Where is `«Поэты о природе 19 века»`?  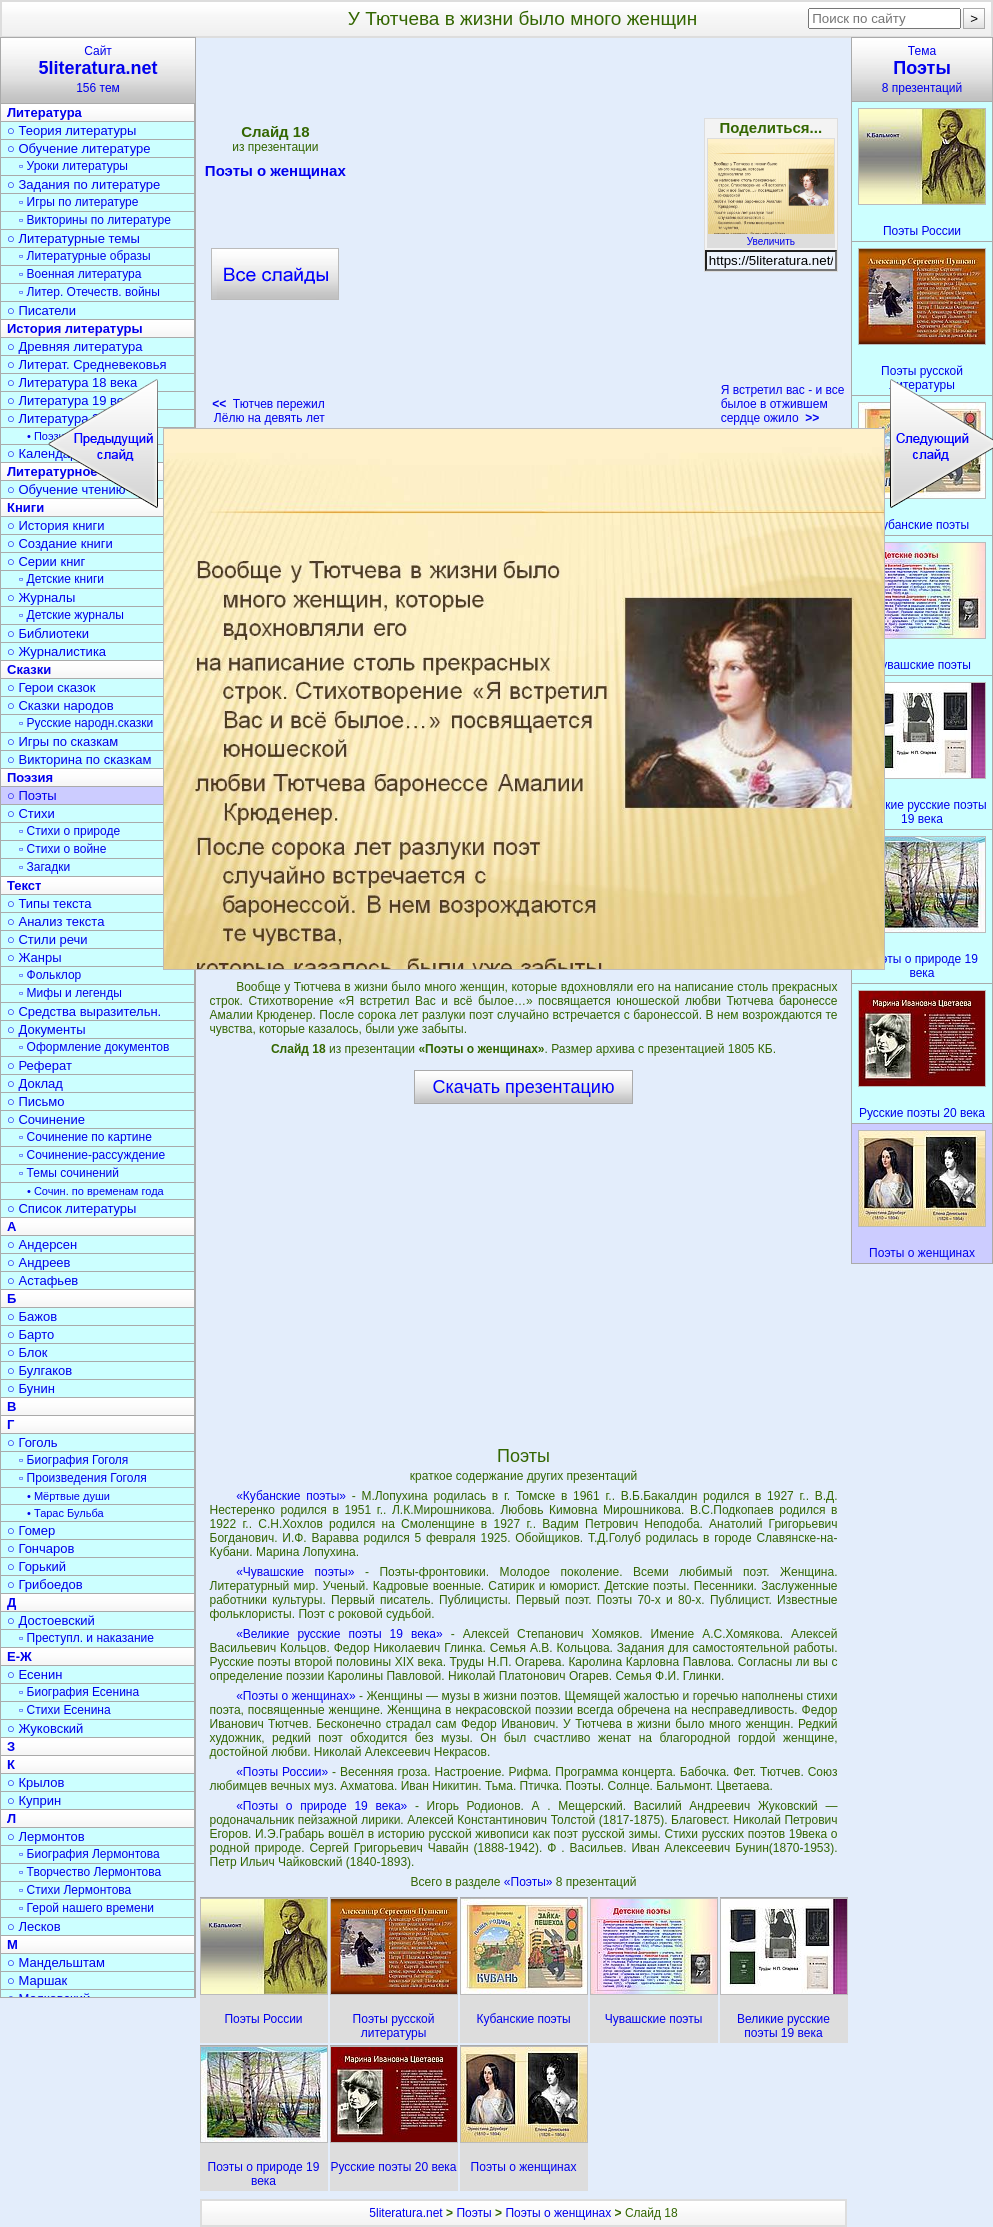 «Поэты о природе 19 века» is located at coordinates (321, 1806).